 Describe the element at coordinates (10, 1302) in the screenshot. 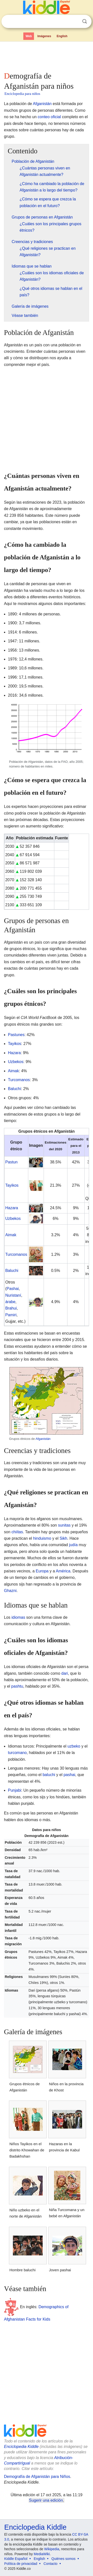

I see `árabe` at that location.